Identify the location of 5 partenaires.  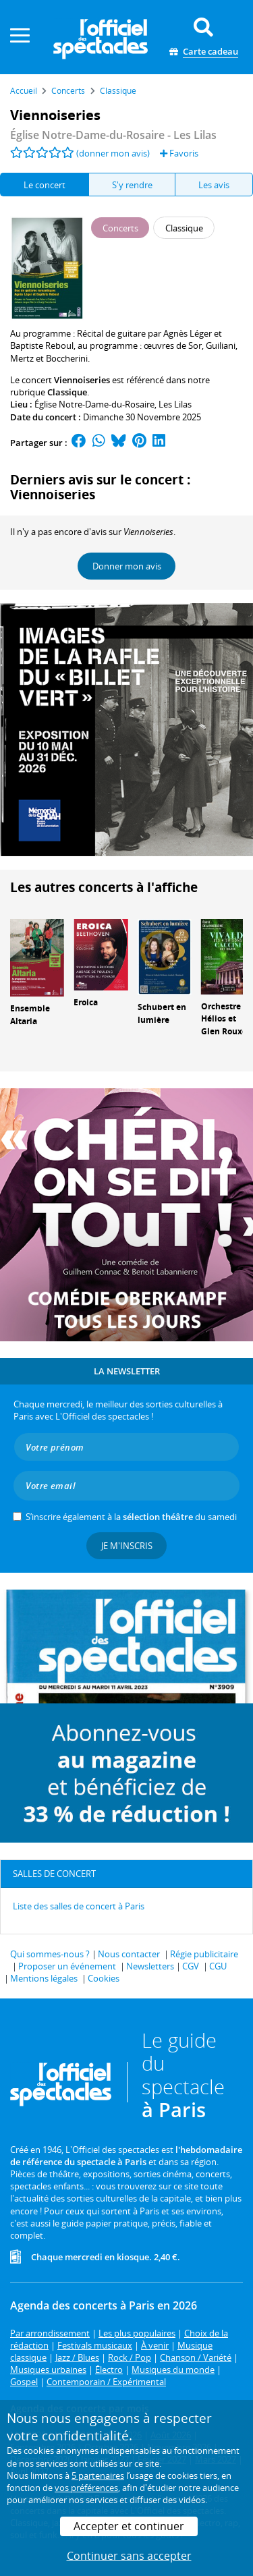
(98, 2475).